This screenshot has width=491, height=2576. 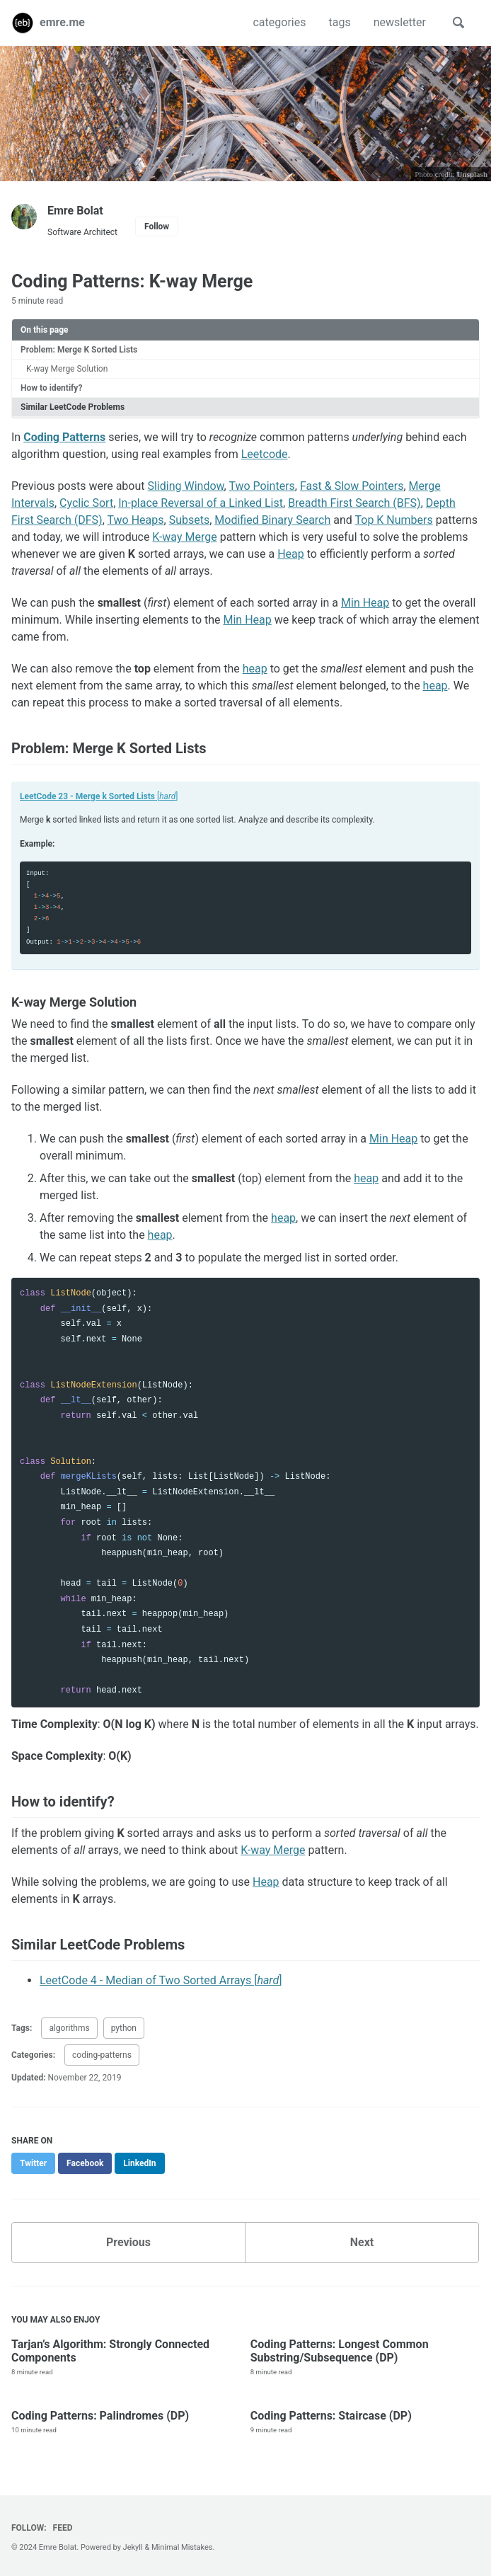 What do you see at coordinates (255, 668) in the screenshot?
I see `heap` at bounding box center [255, 668].